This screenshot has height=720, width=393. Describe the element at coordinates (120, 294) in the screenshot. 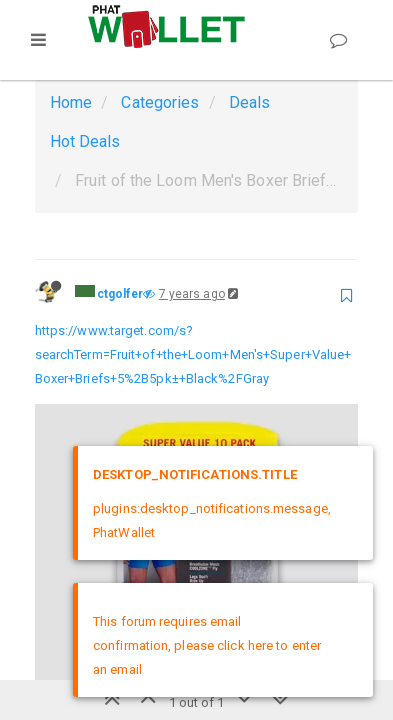

I see `ctgolfer` at that location.